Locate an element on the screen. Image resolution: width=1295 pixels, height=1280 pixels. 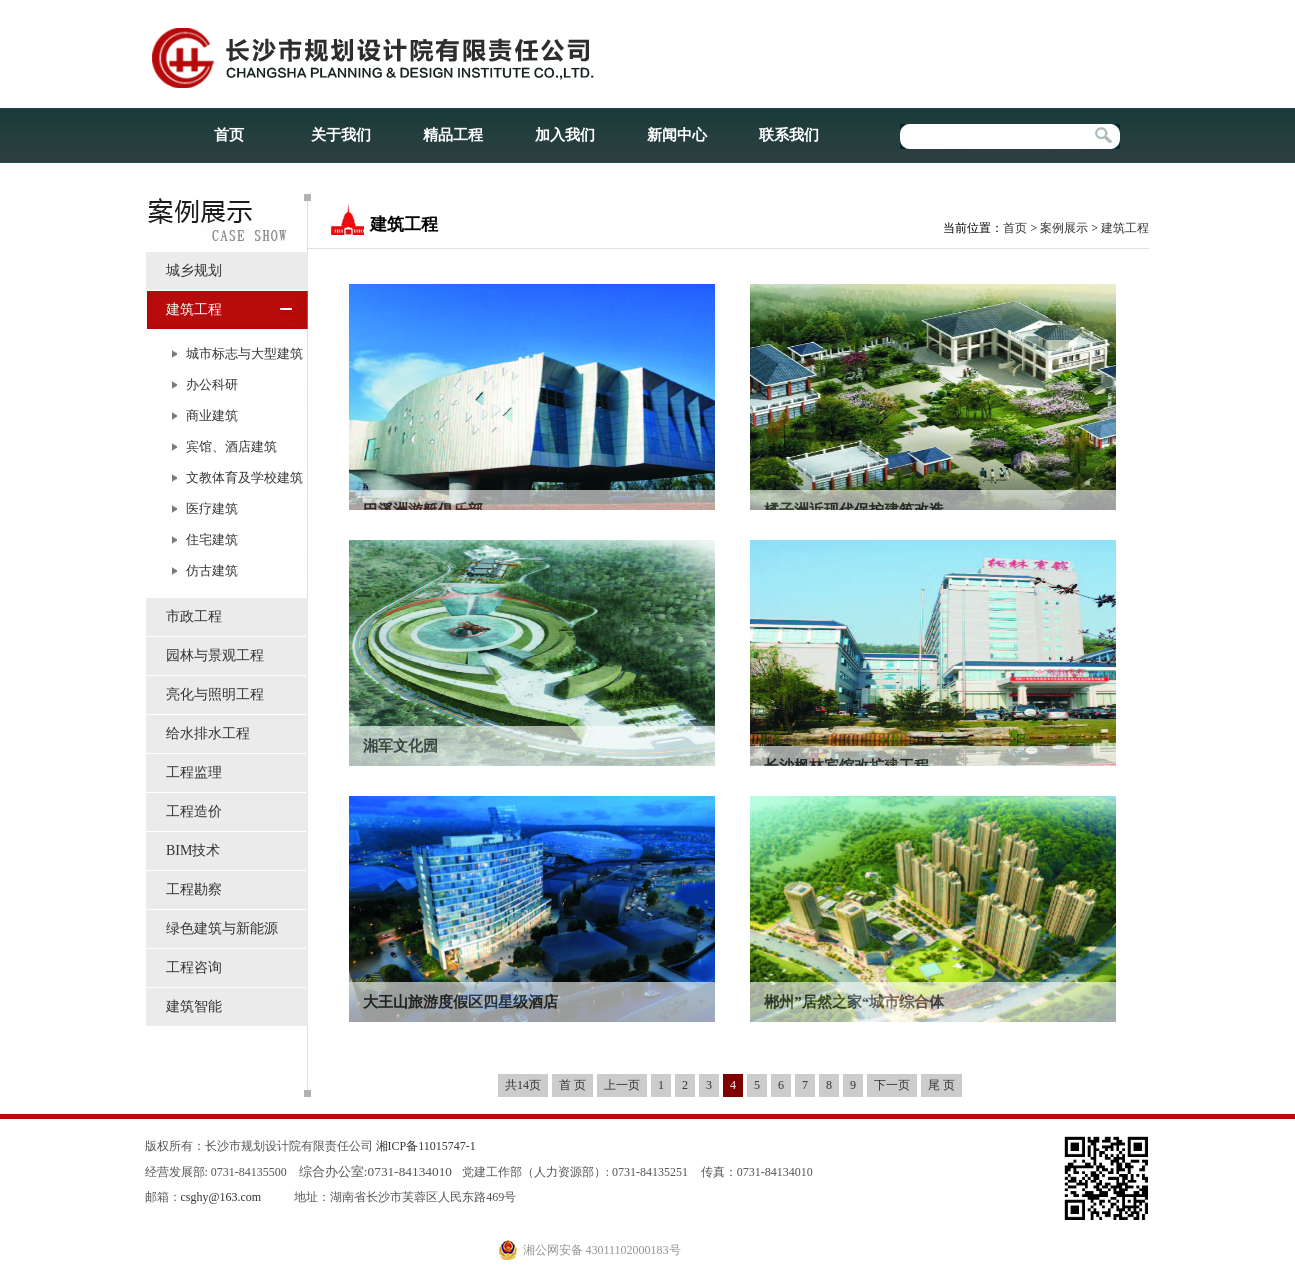
宾馆、酒店建筑 is located at coordinates (231, 446).